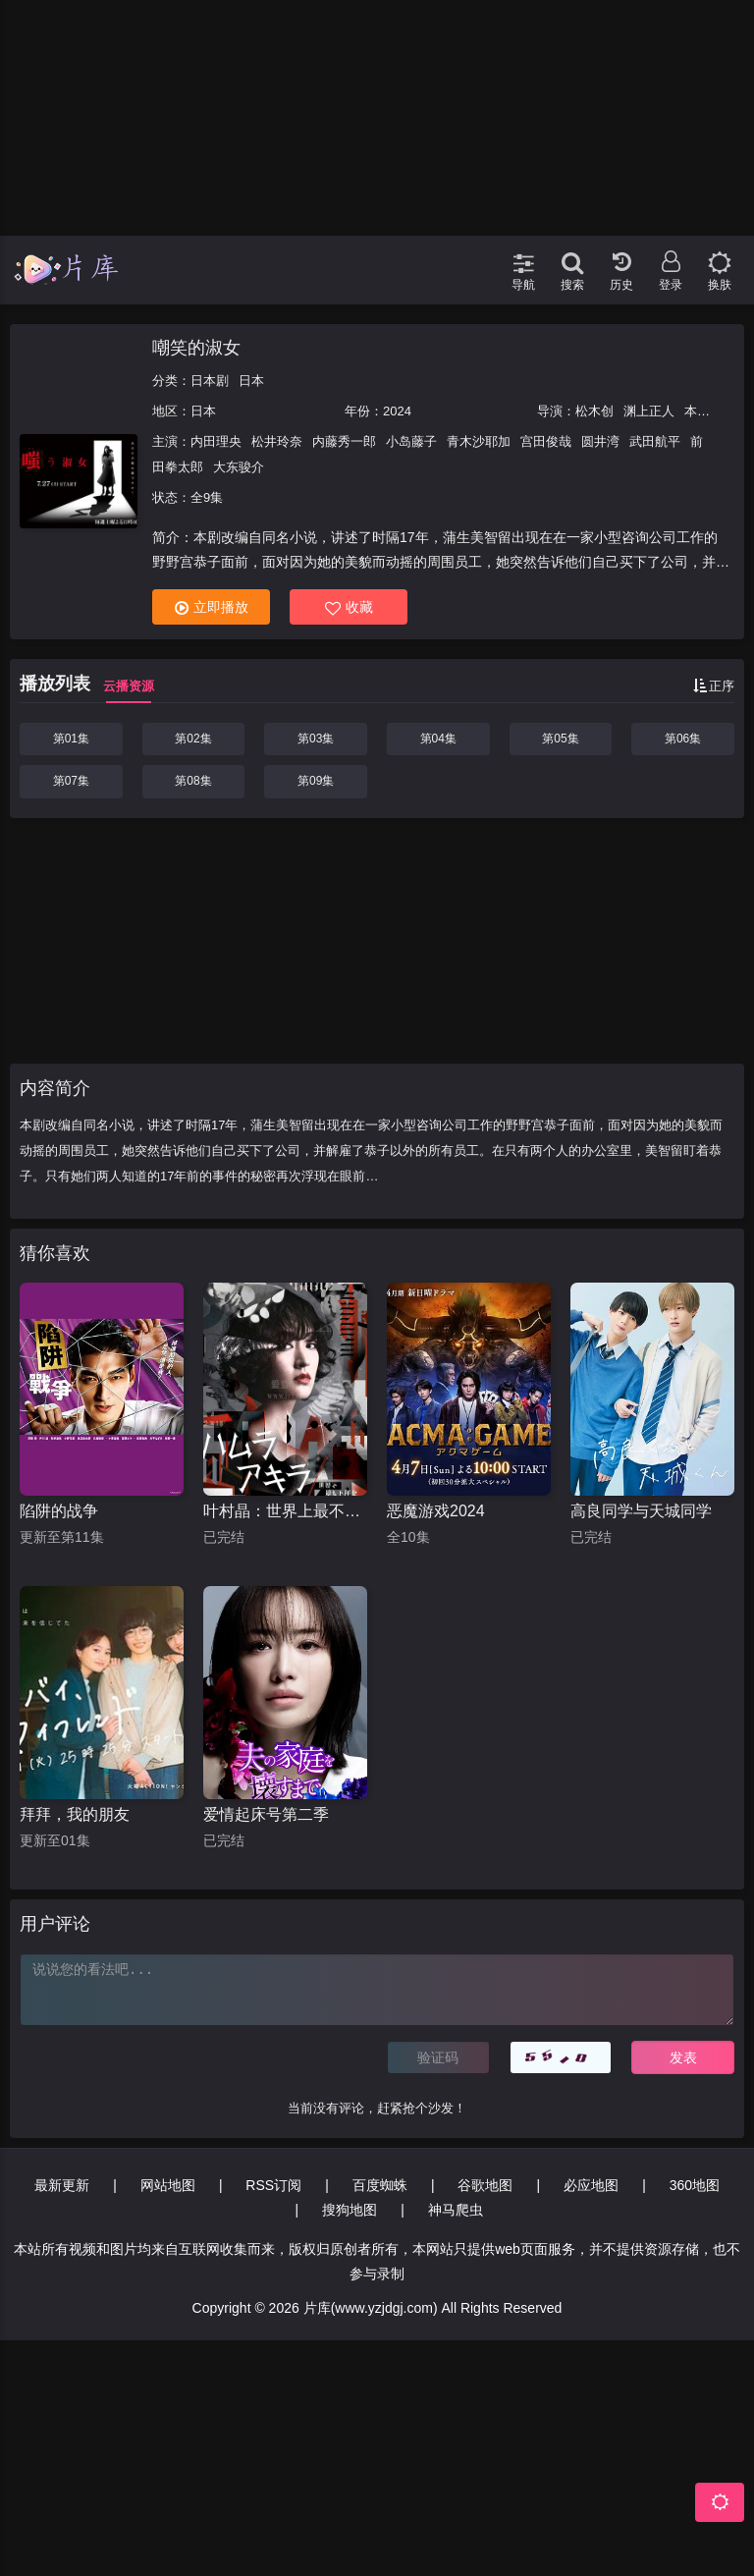 The image size is (754, 2576). I want to click on 宫田俊哉, so click(545, 441).